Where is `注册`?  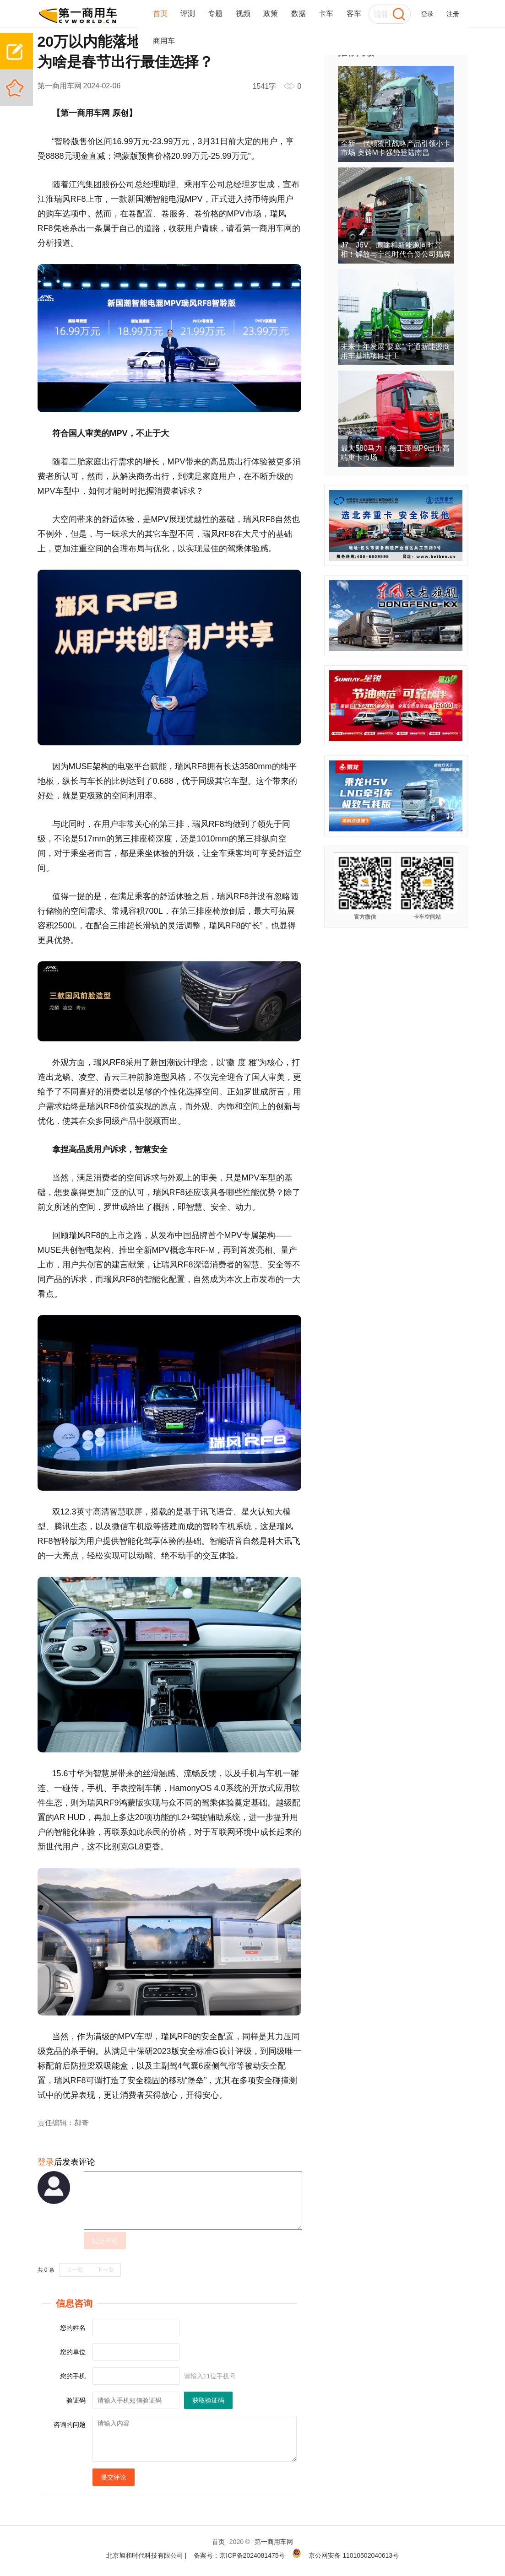 注册 is located at coordinates (452, 13).